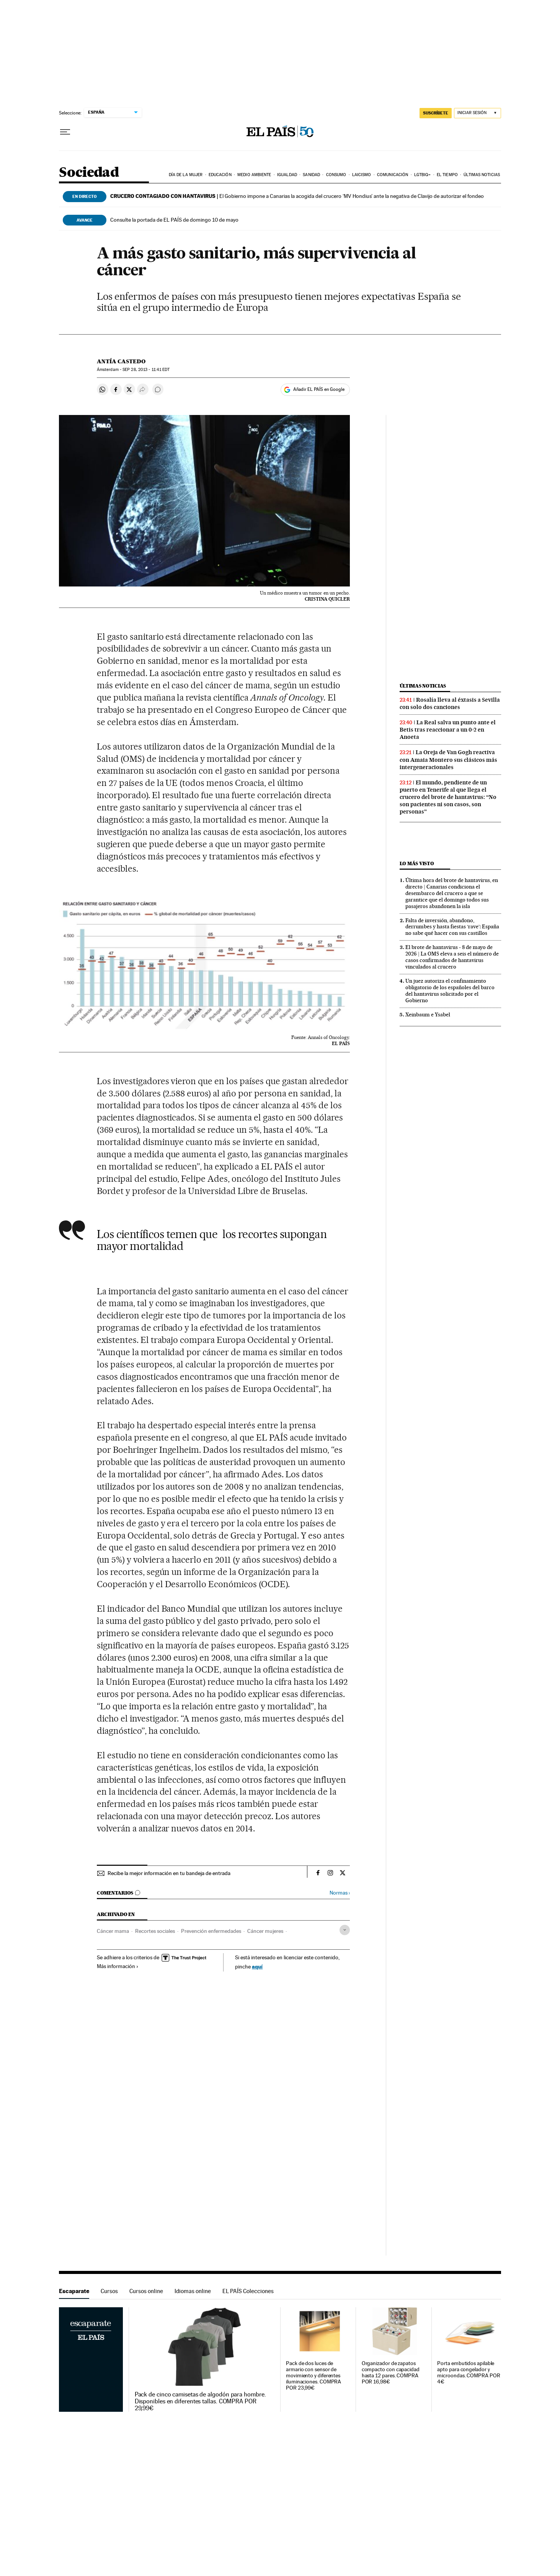  Describe the element at coordinates (169, 1873) in the screenshot. I see `Recibe la mejor información en tu bandeja de entrada` at that location.